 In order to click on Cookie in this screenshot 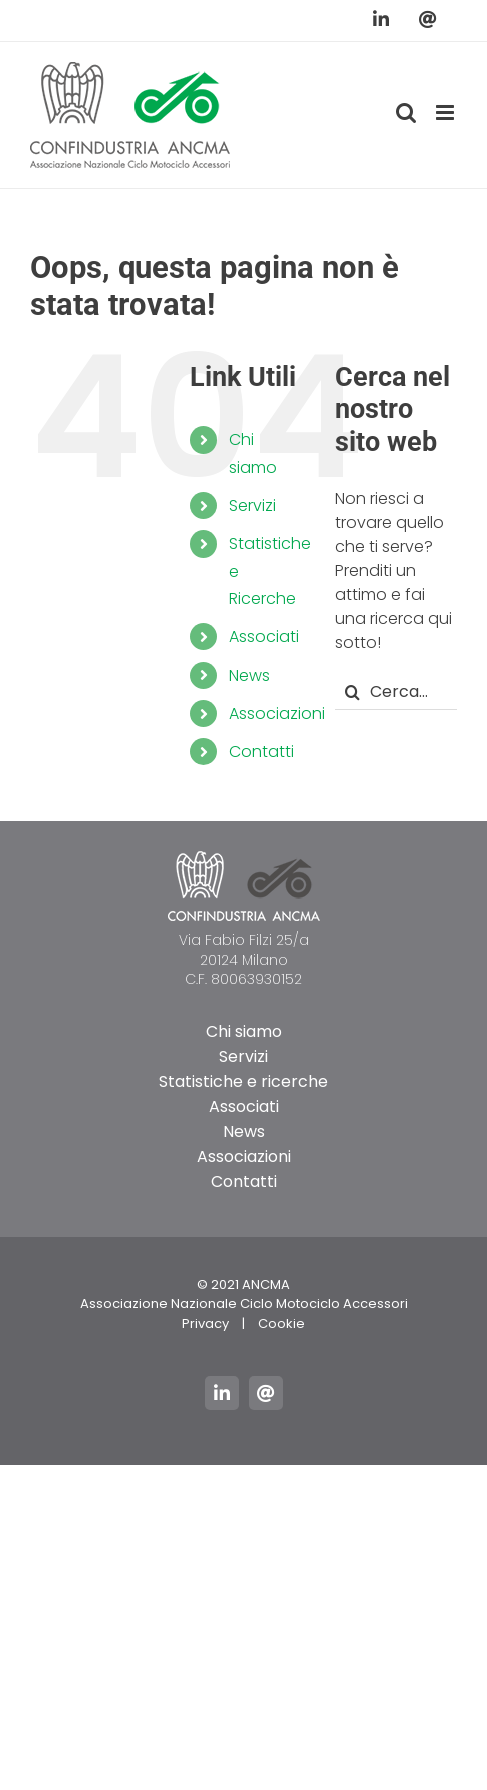, I will do `click(281, 1323)`.